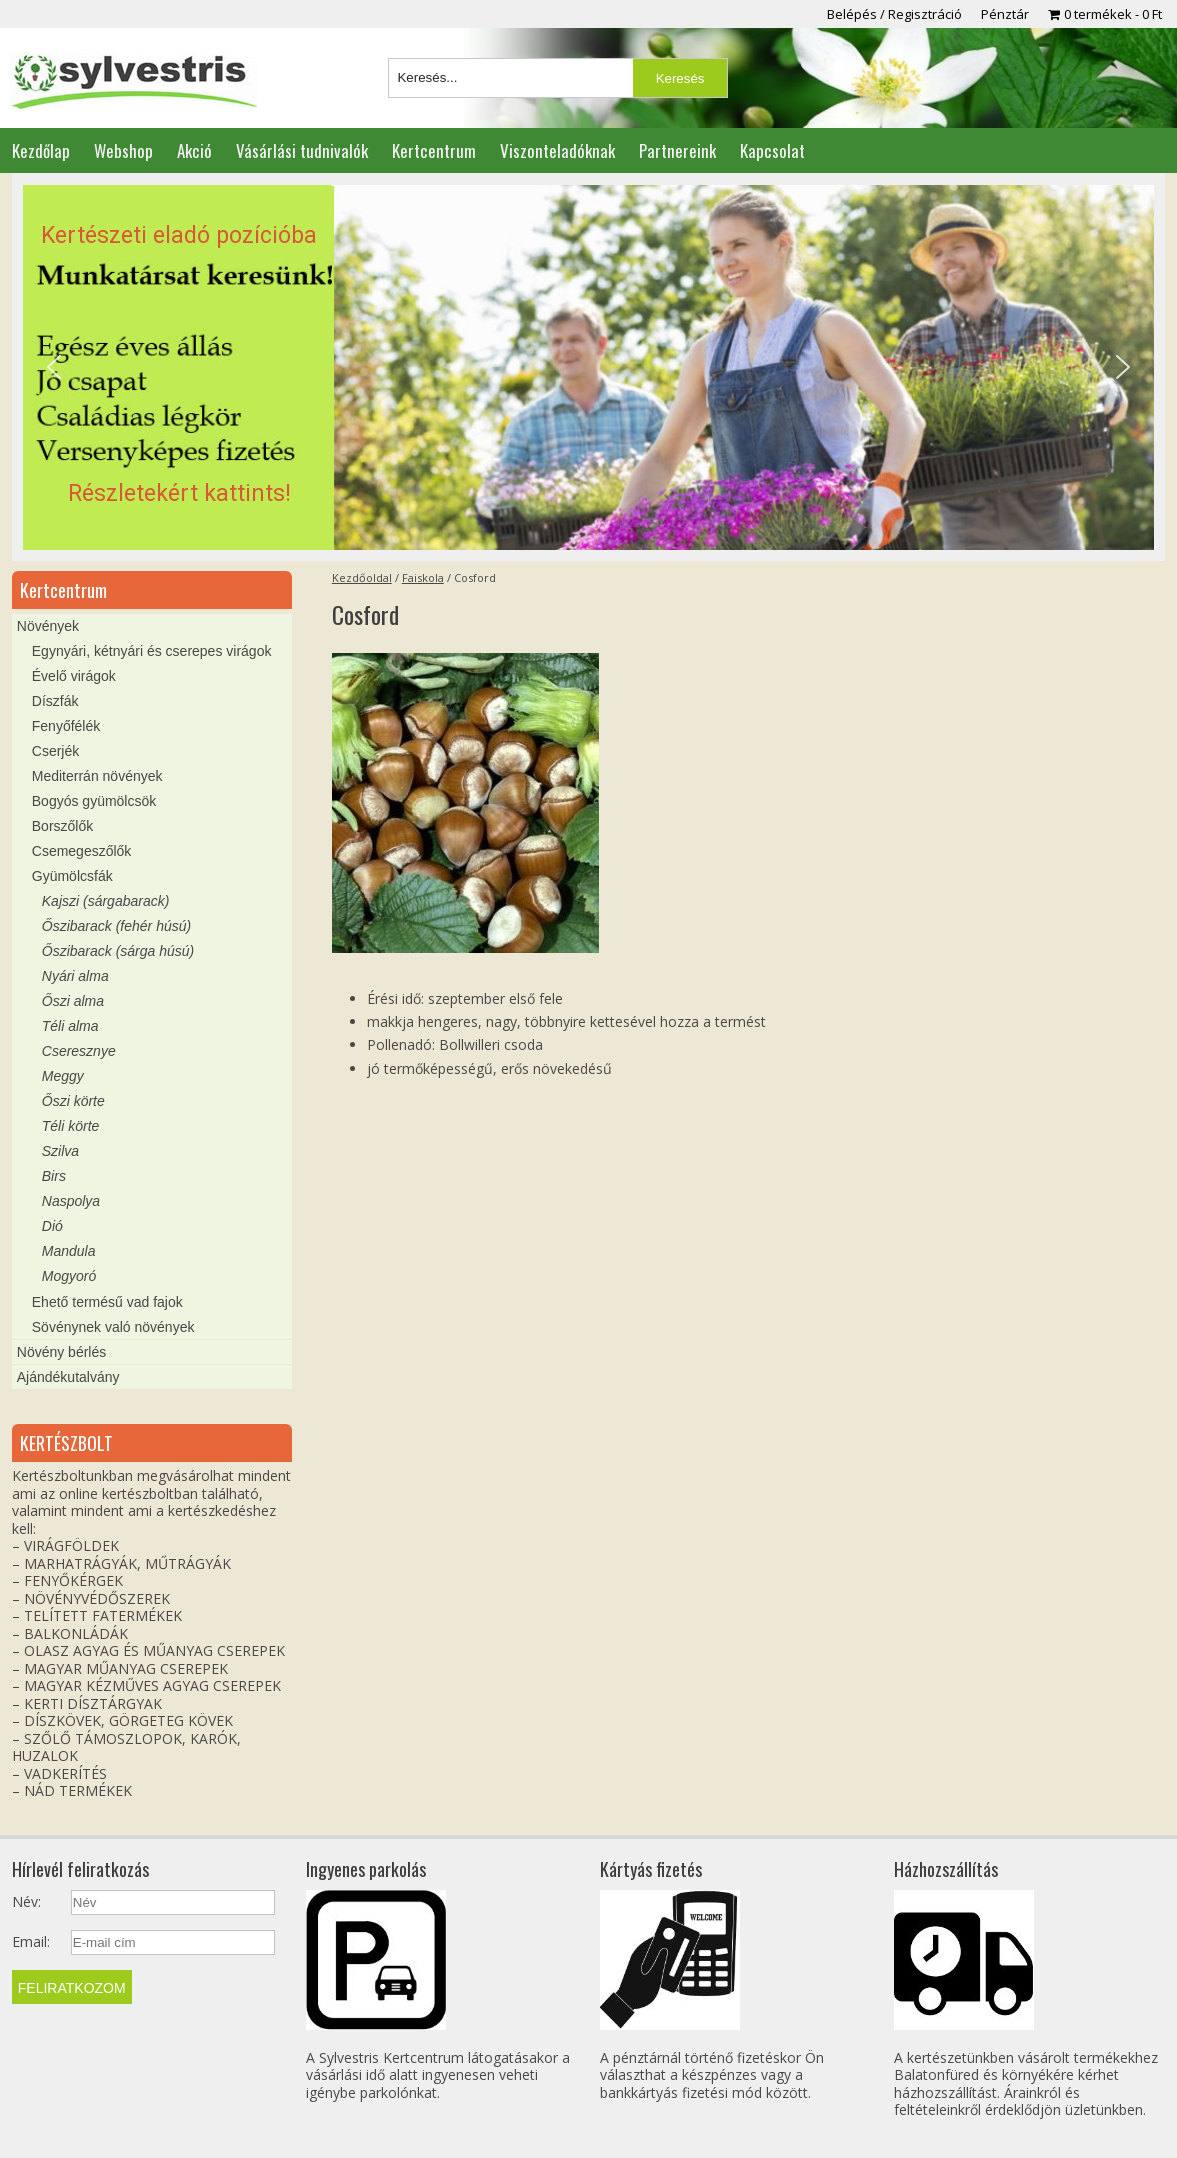 This screenshot has width=1177, height=2158. I want to click on Fenyőfélék, so click(66, 726).